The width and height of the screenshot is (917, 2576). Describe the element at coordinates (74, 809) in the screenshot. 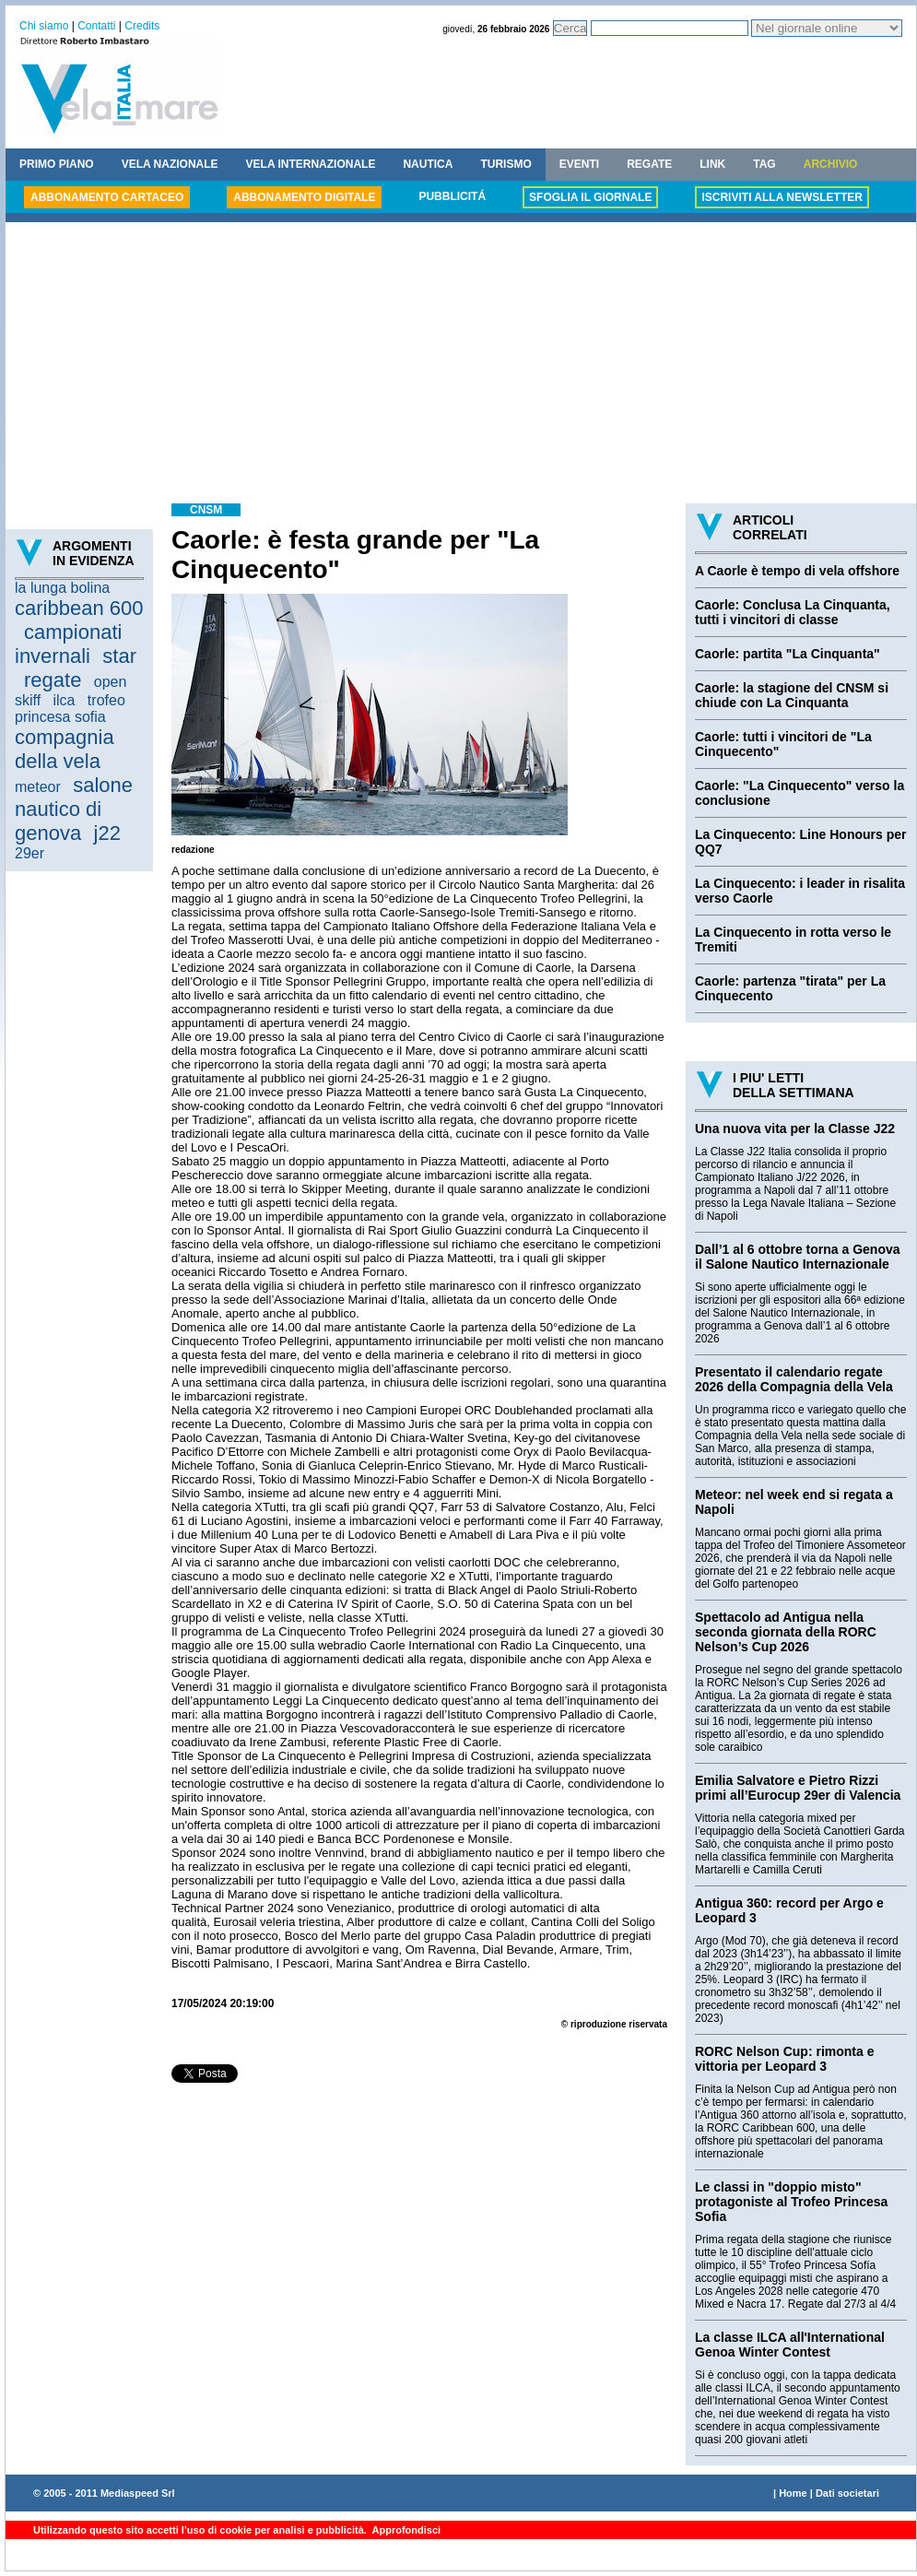

I see `salone nautico di genova` at that location.